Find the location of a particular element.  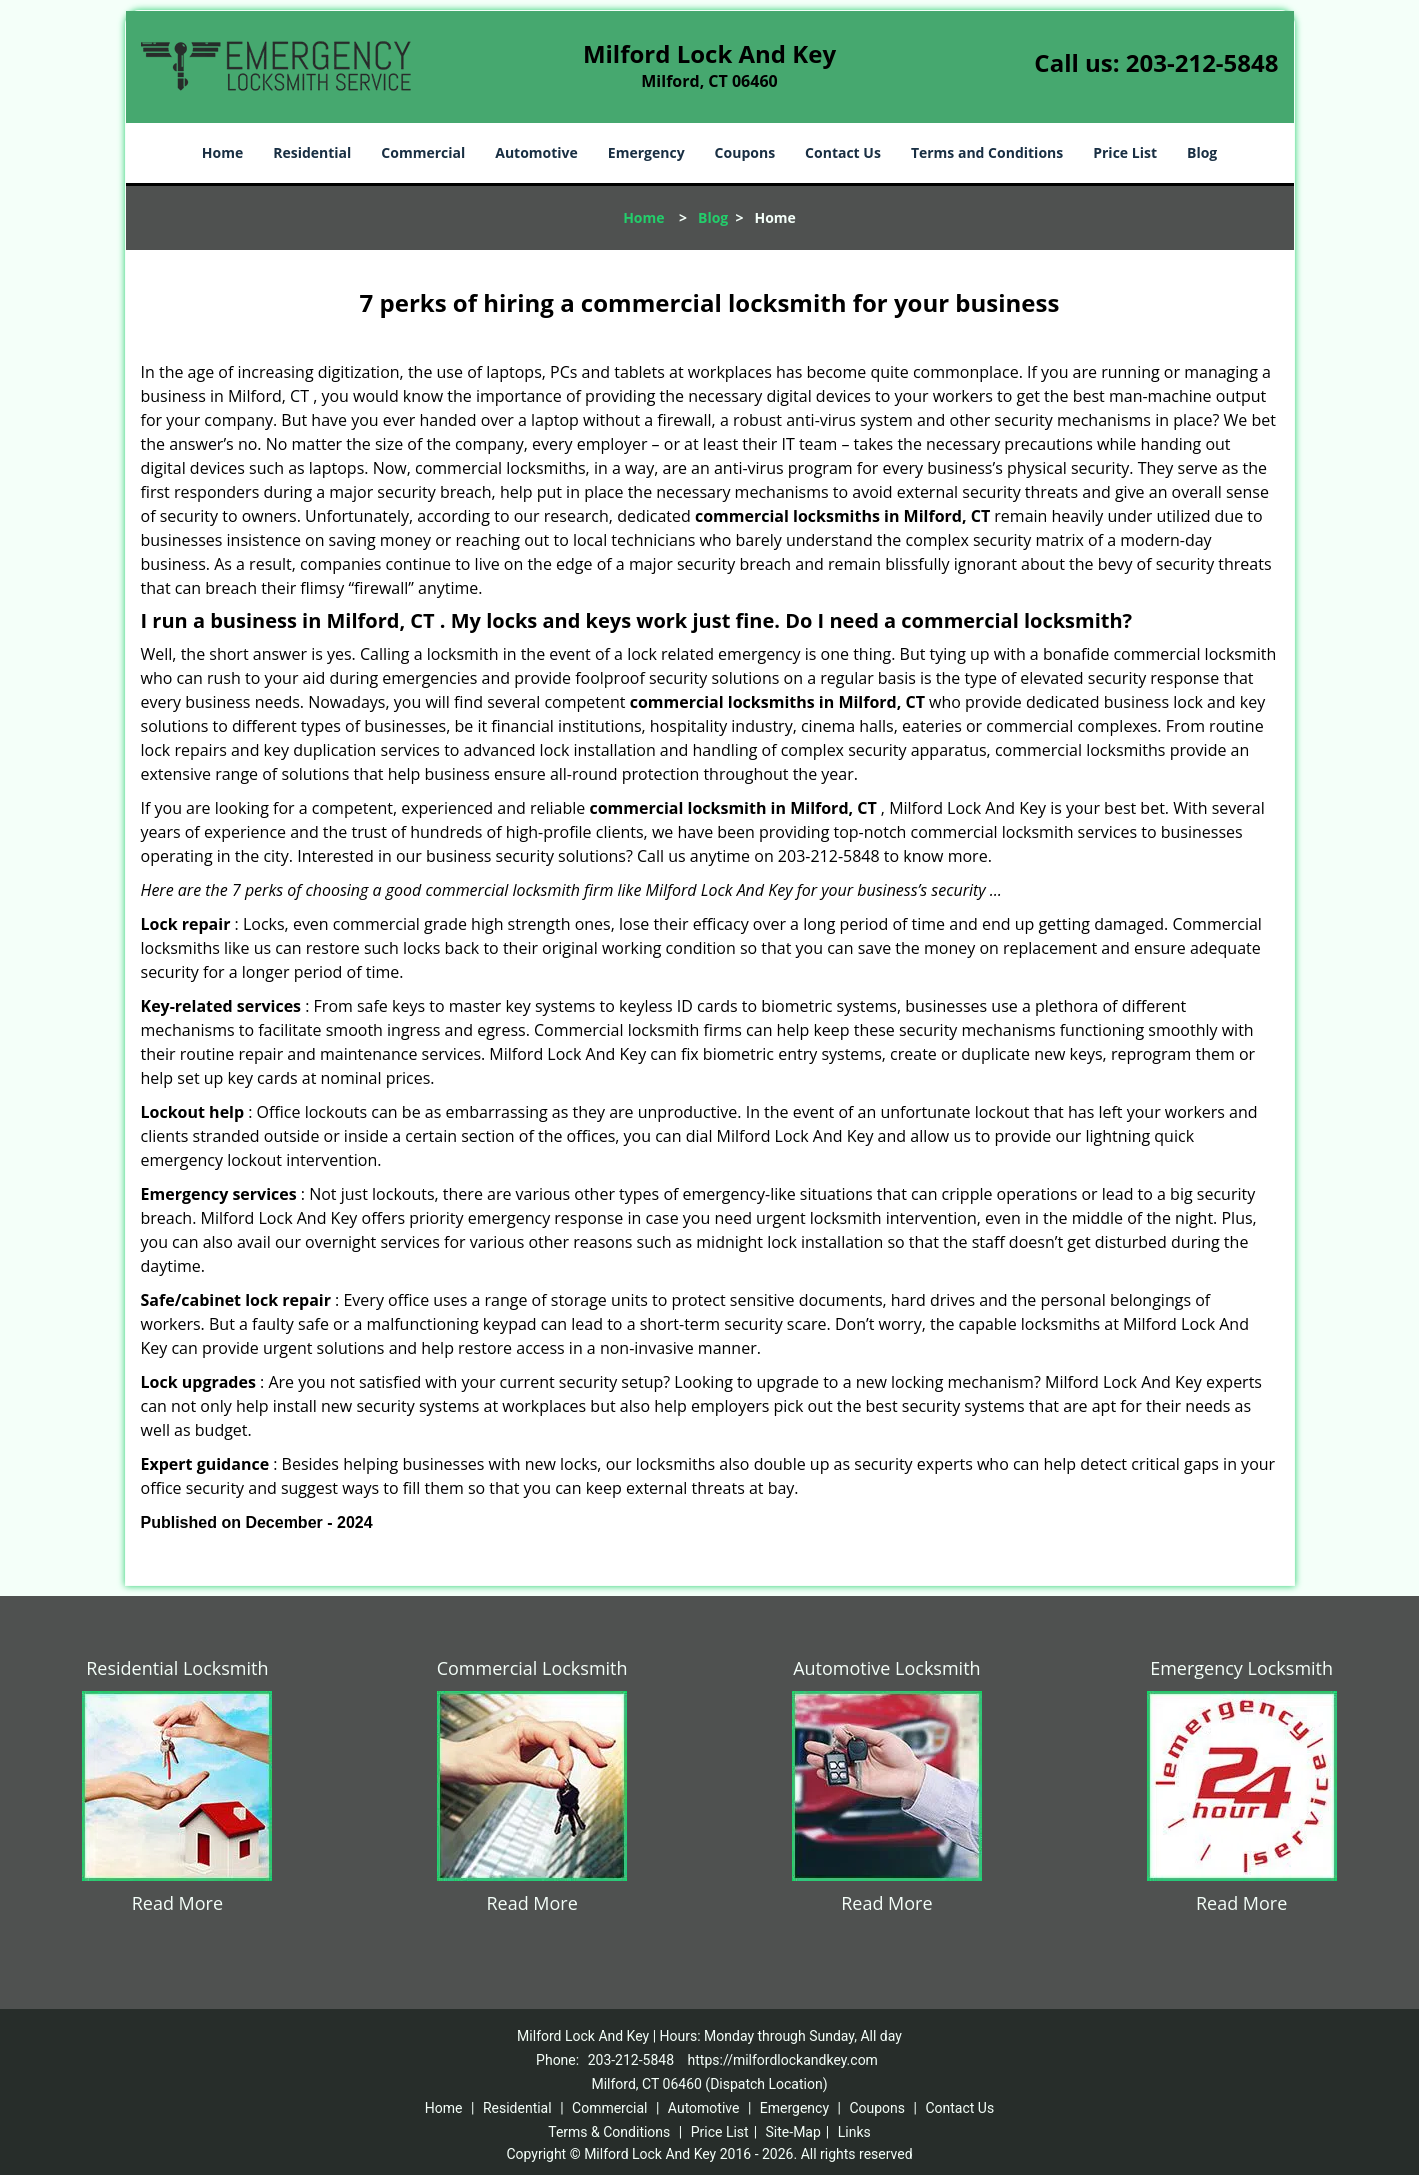

Coupons is located at coordinates (745, 152).